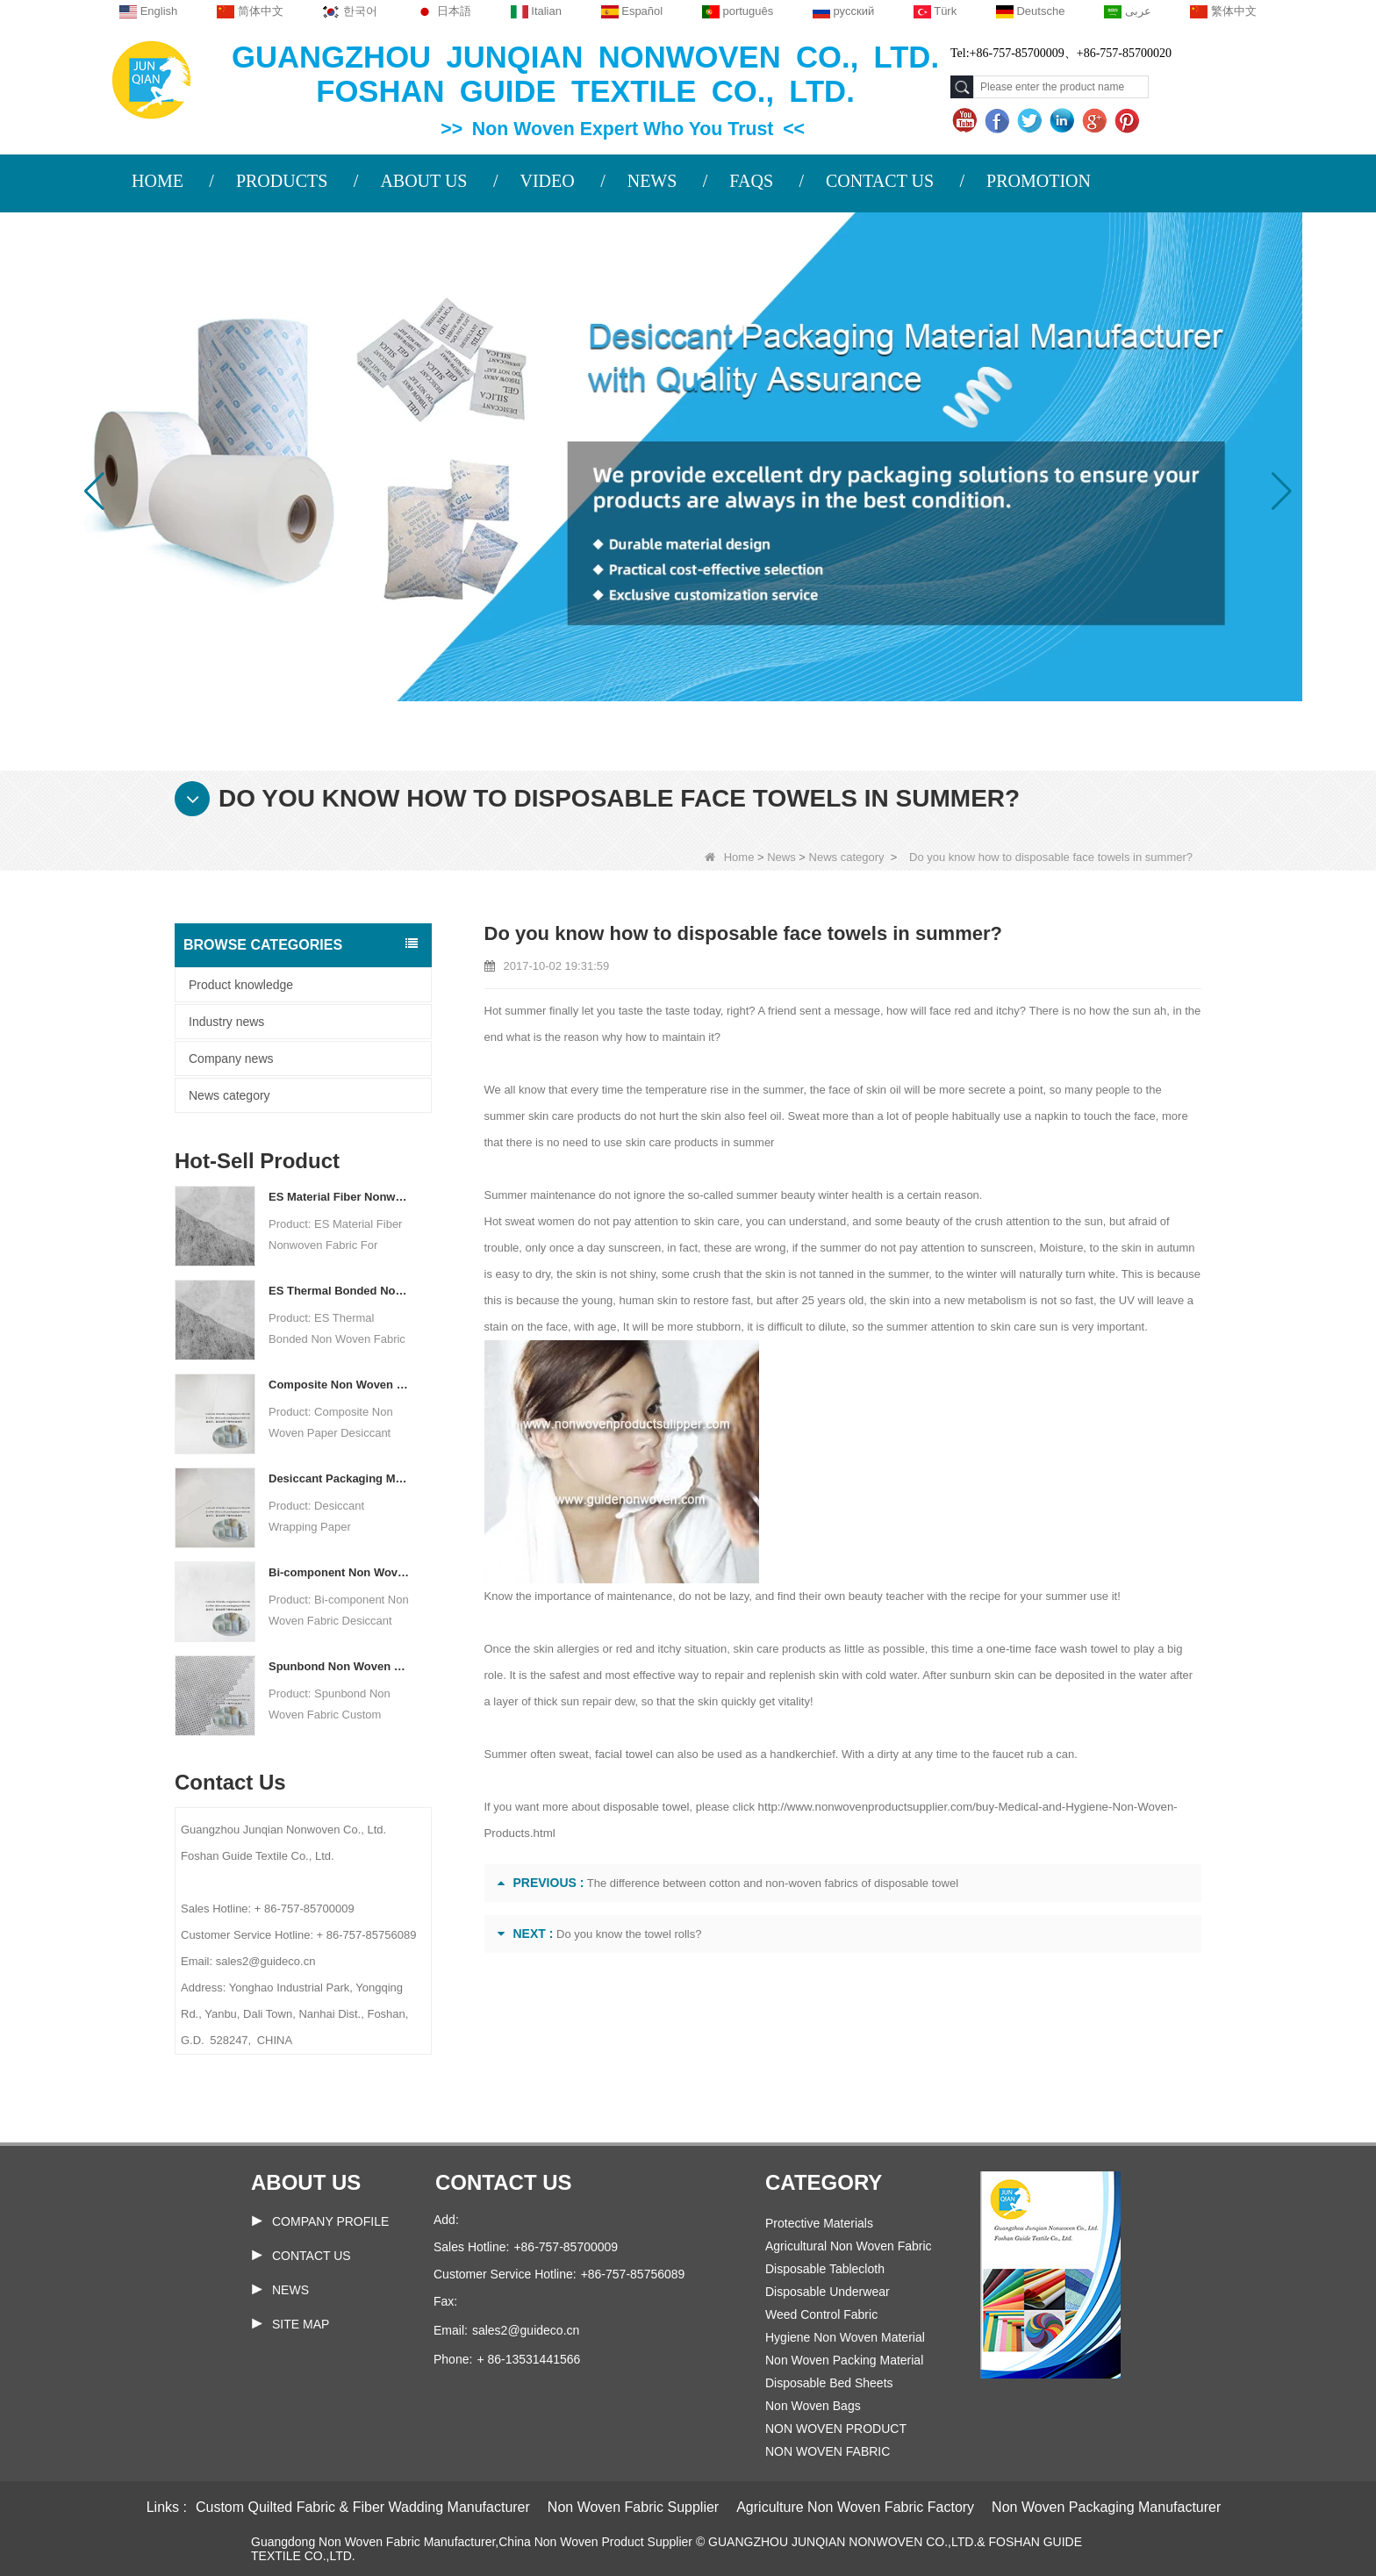 Image resolution: width=1376 pixels, height=2576 pixels. What do you see at coordinates (503, 2182) in the screenshot?
I see `Contact us` at bounding box center [503, 2182].